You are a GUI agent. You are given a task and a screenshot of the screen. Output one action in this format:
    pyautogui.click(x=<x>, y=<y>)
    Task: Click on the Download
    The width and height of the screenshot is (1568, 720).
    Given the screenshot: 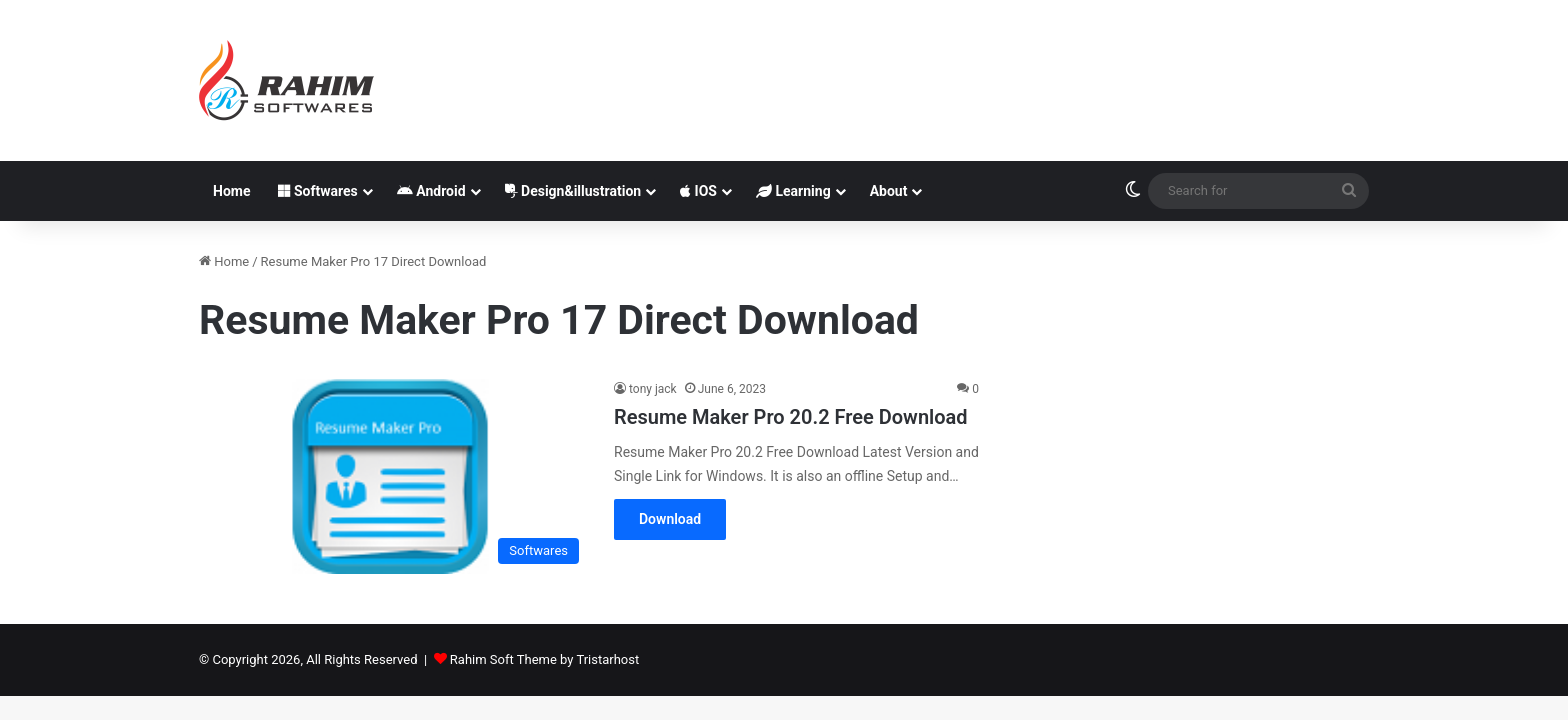 What is the action you would take?
    pyautogui.click(x=670, y=519)
    